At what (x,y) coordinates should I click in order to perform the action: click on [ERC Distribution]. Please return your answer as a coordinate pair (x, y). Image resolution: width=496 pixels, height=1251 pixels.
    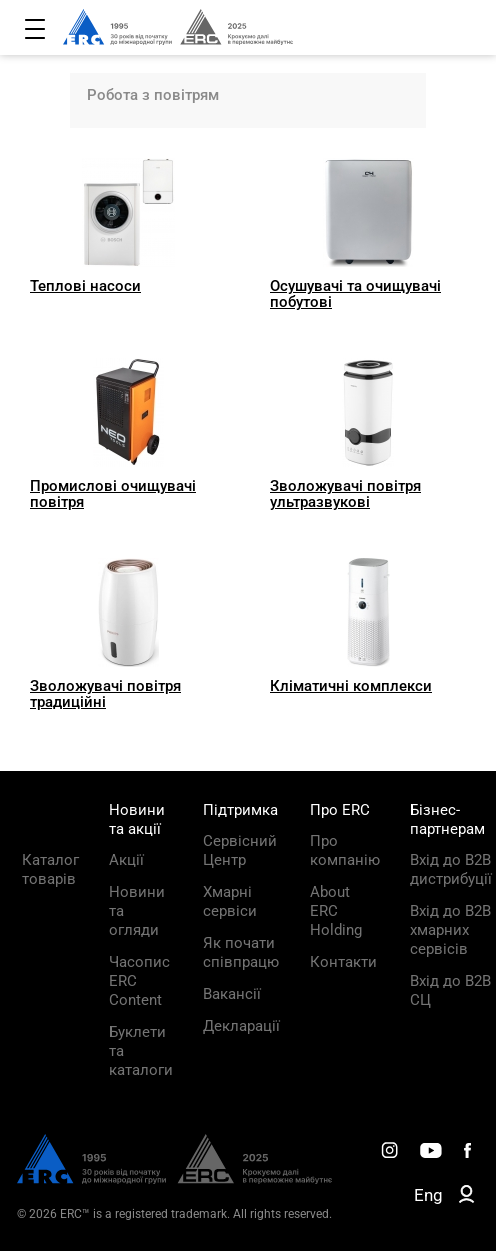
    Looking at the image, I should click on (174, 1179).